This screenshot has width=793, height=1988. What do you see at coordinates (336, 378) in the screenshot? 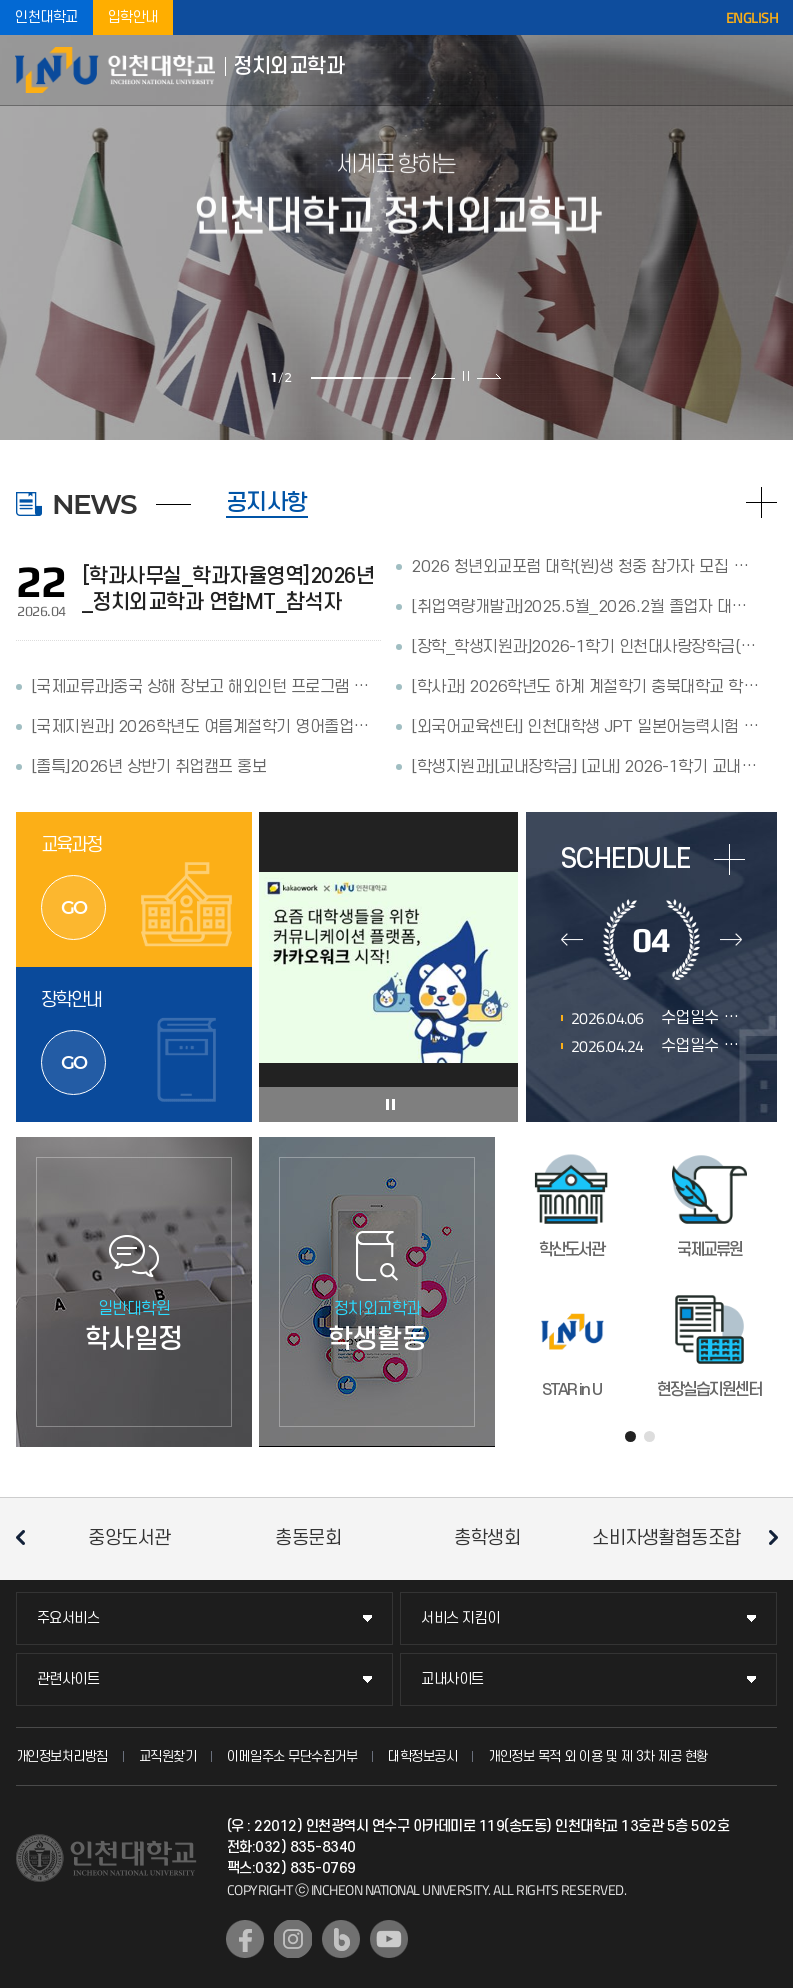
I see `1 [tab]` at bounding box center [336, 378].